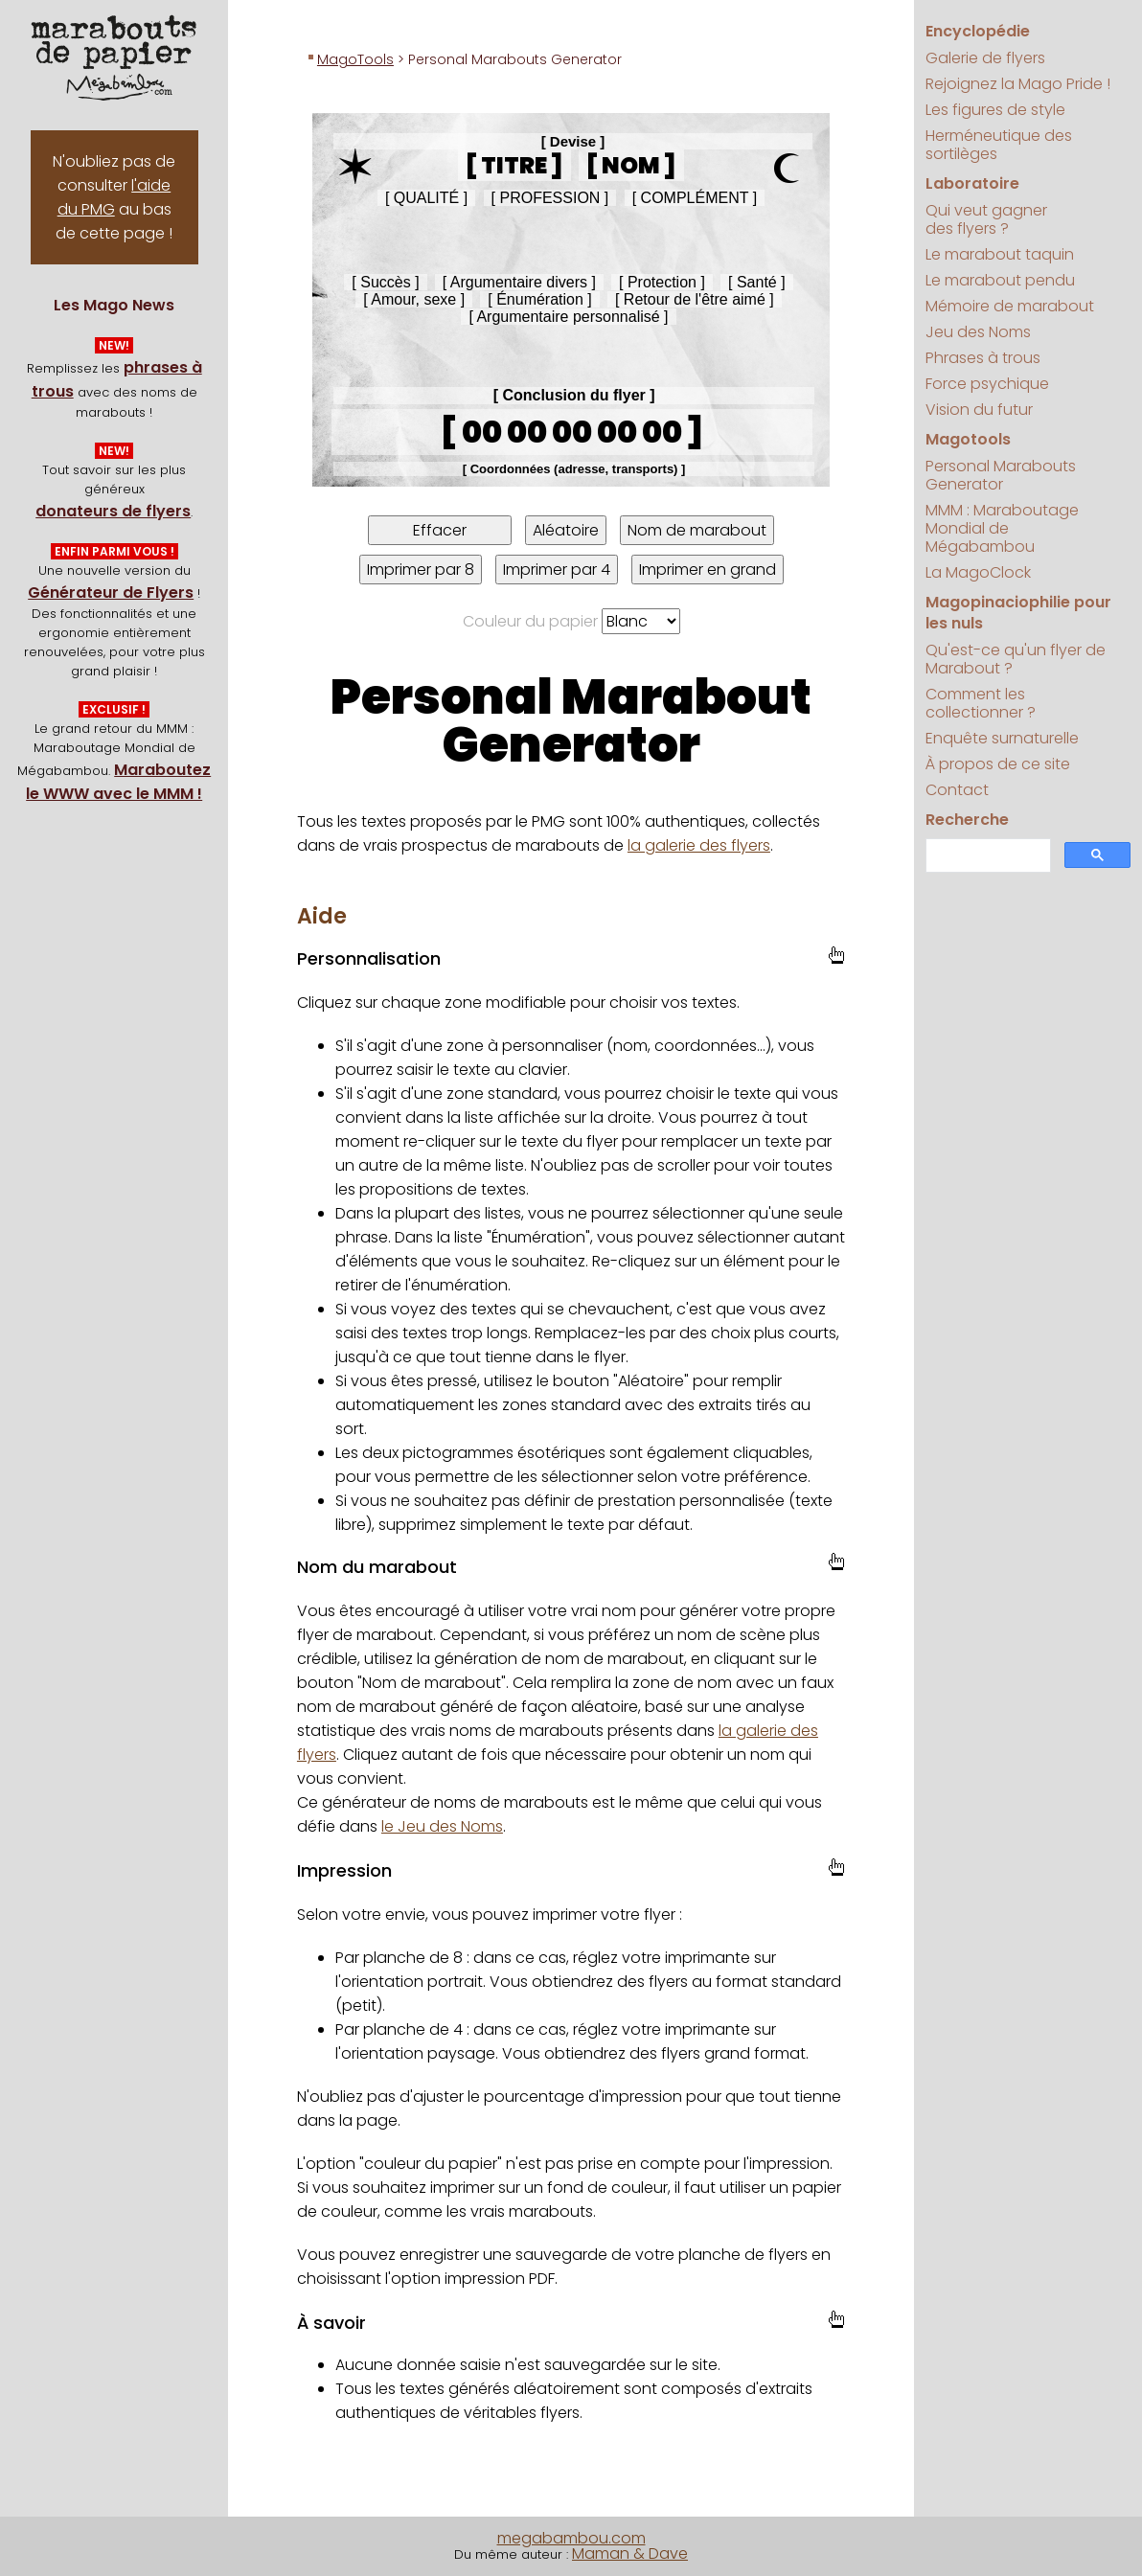  I want to click on [ Nom ] [textbox], so click(631, 165).